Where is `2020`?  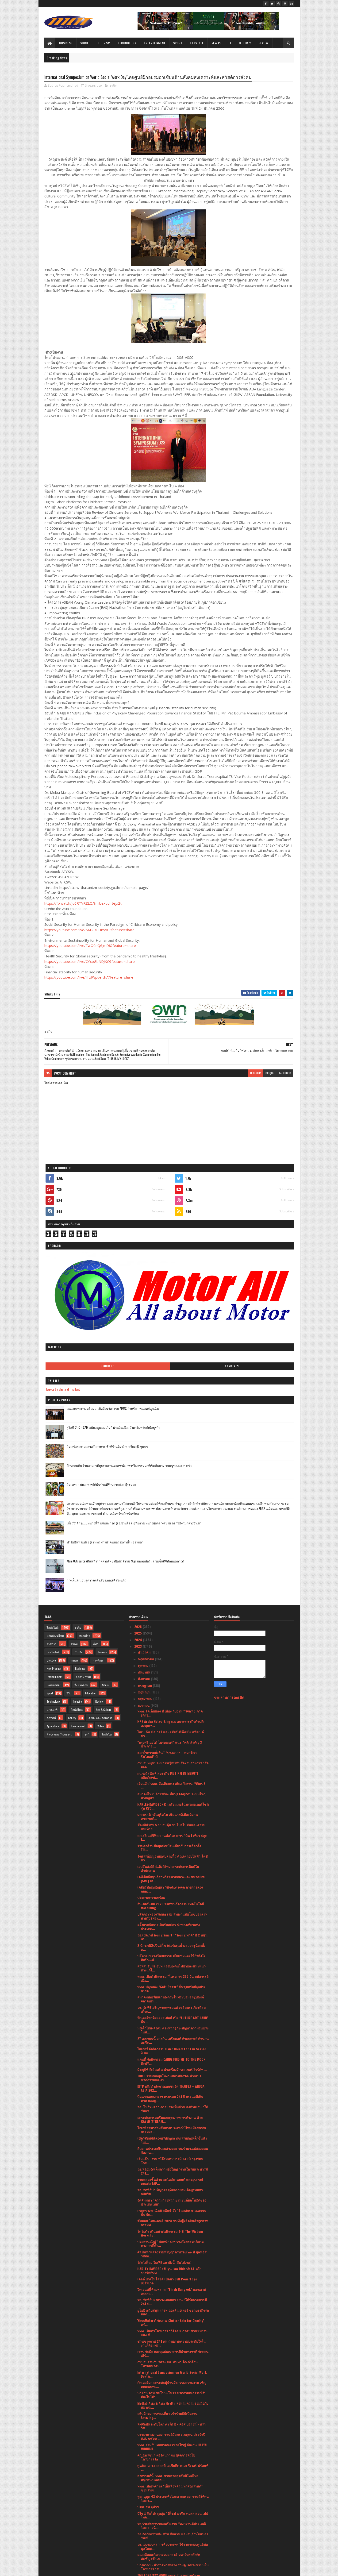
2020 is located at coordinates (138, 2535).